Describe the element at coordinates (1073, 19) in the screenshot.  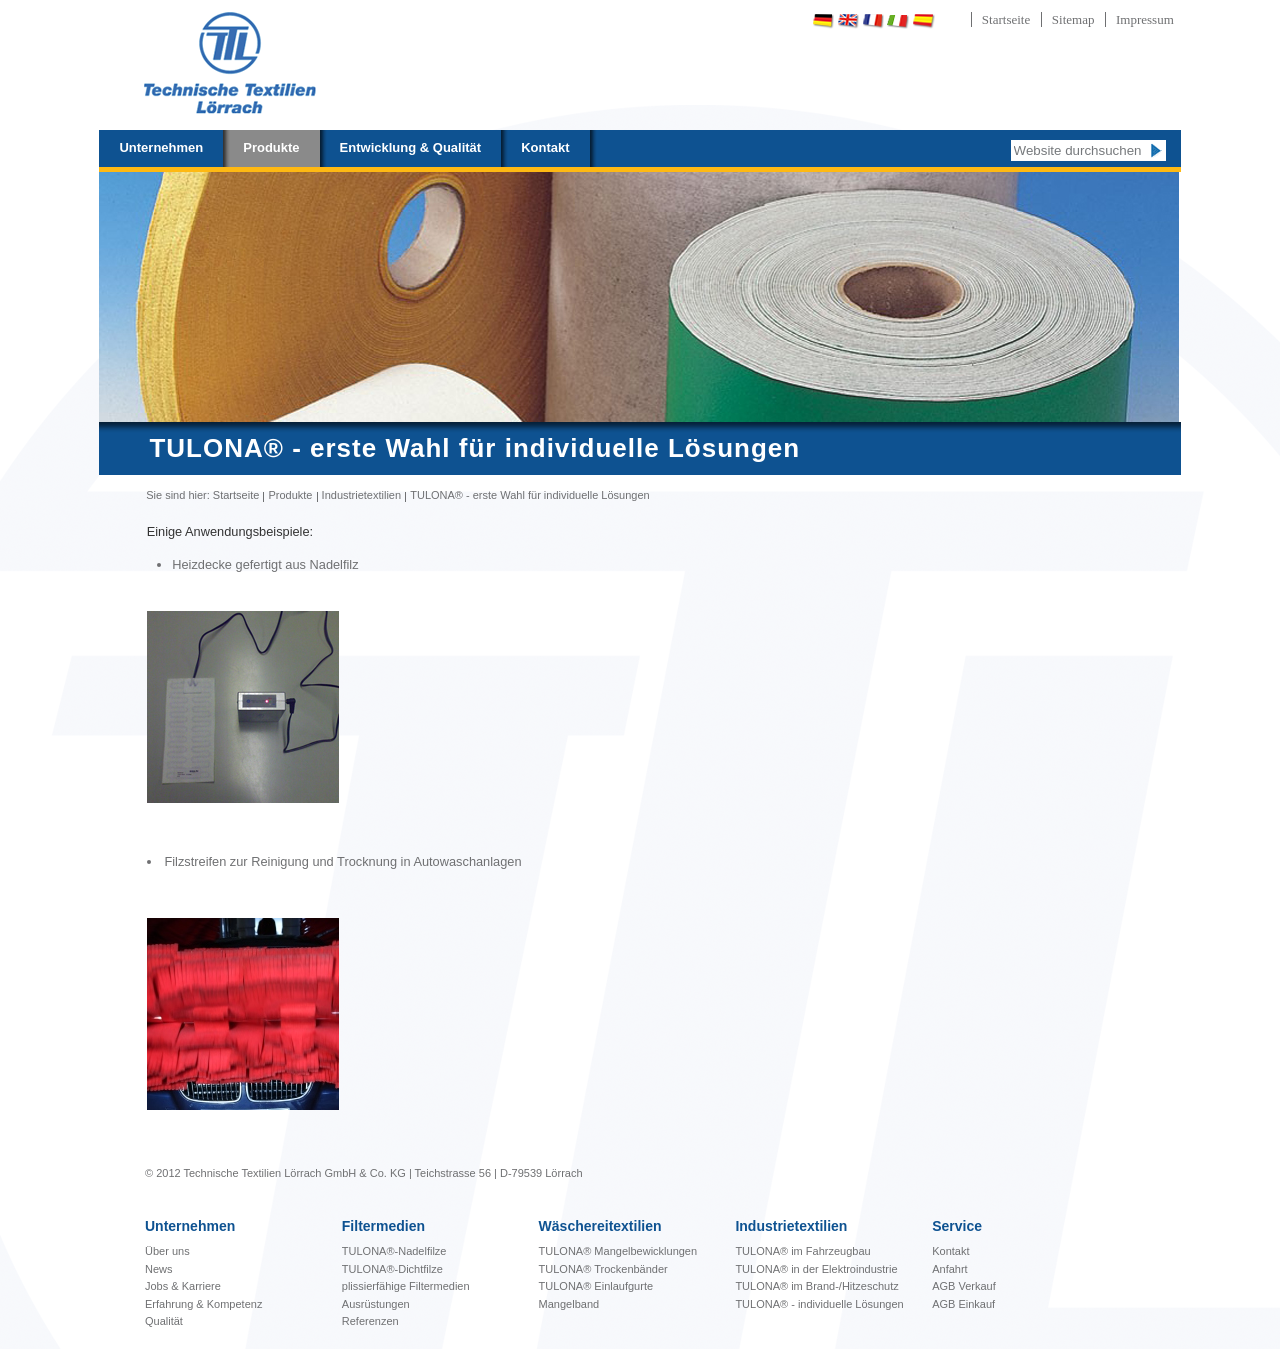
I see `Sitemap` at that location.